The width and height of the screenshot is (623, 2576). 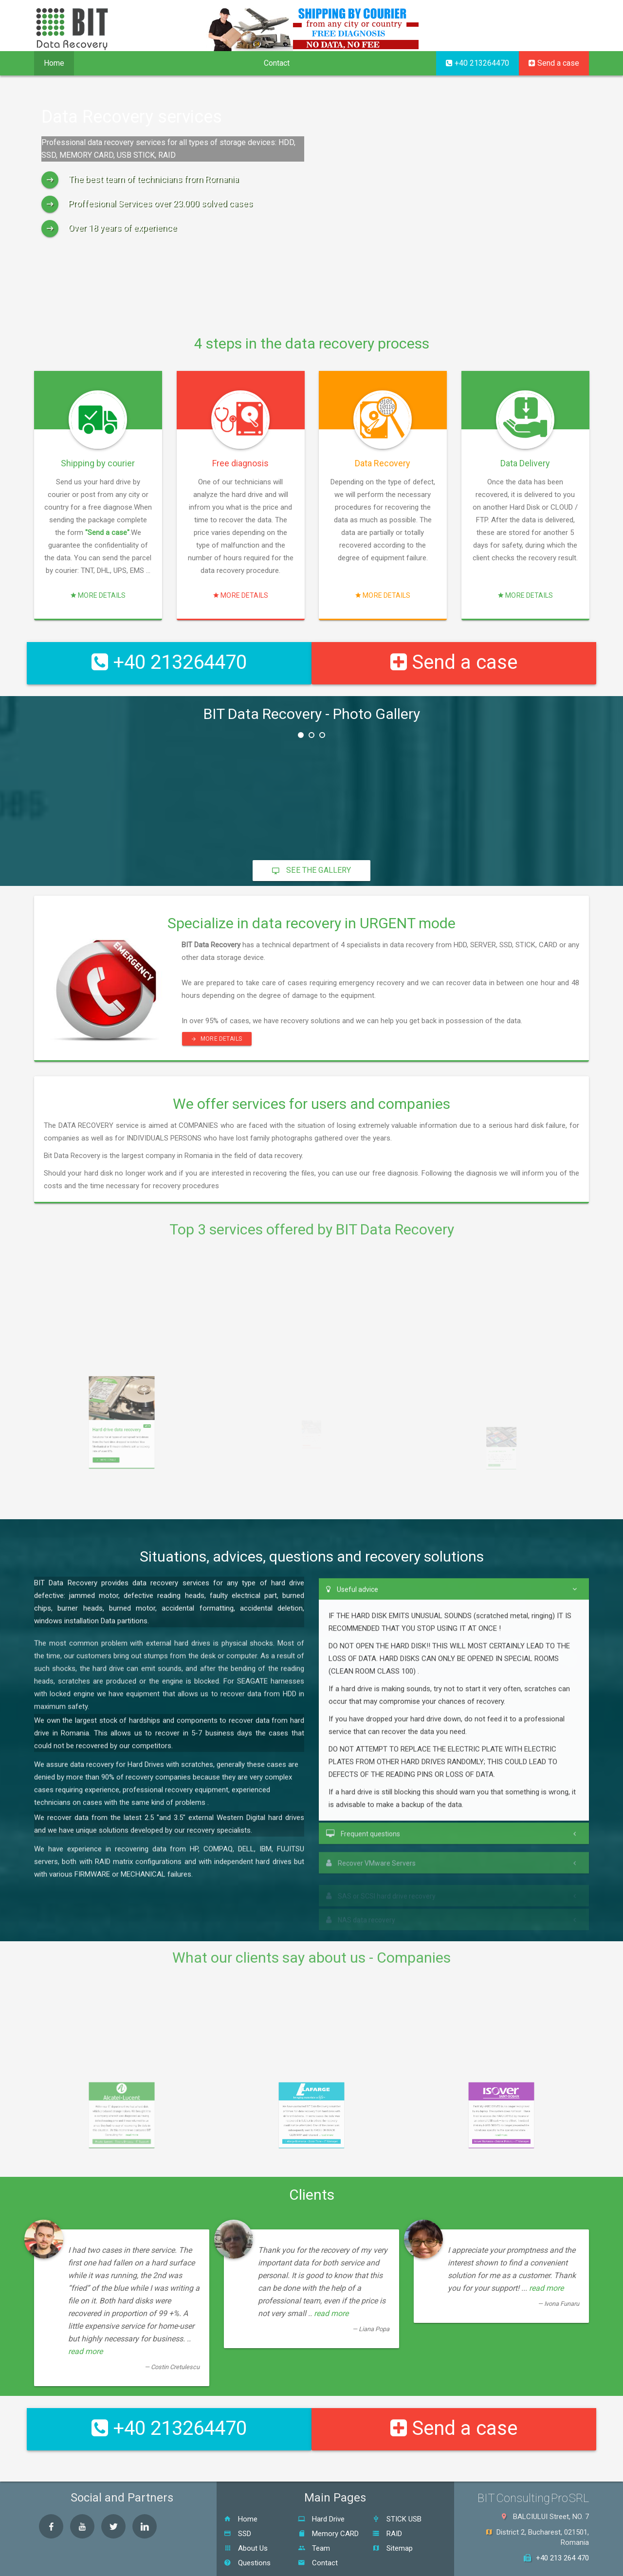 What do you see at coordinates (328, 2505) in the screenshot?
I see `Memory CARD` at bounding box center [328, 2505].